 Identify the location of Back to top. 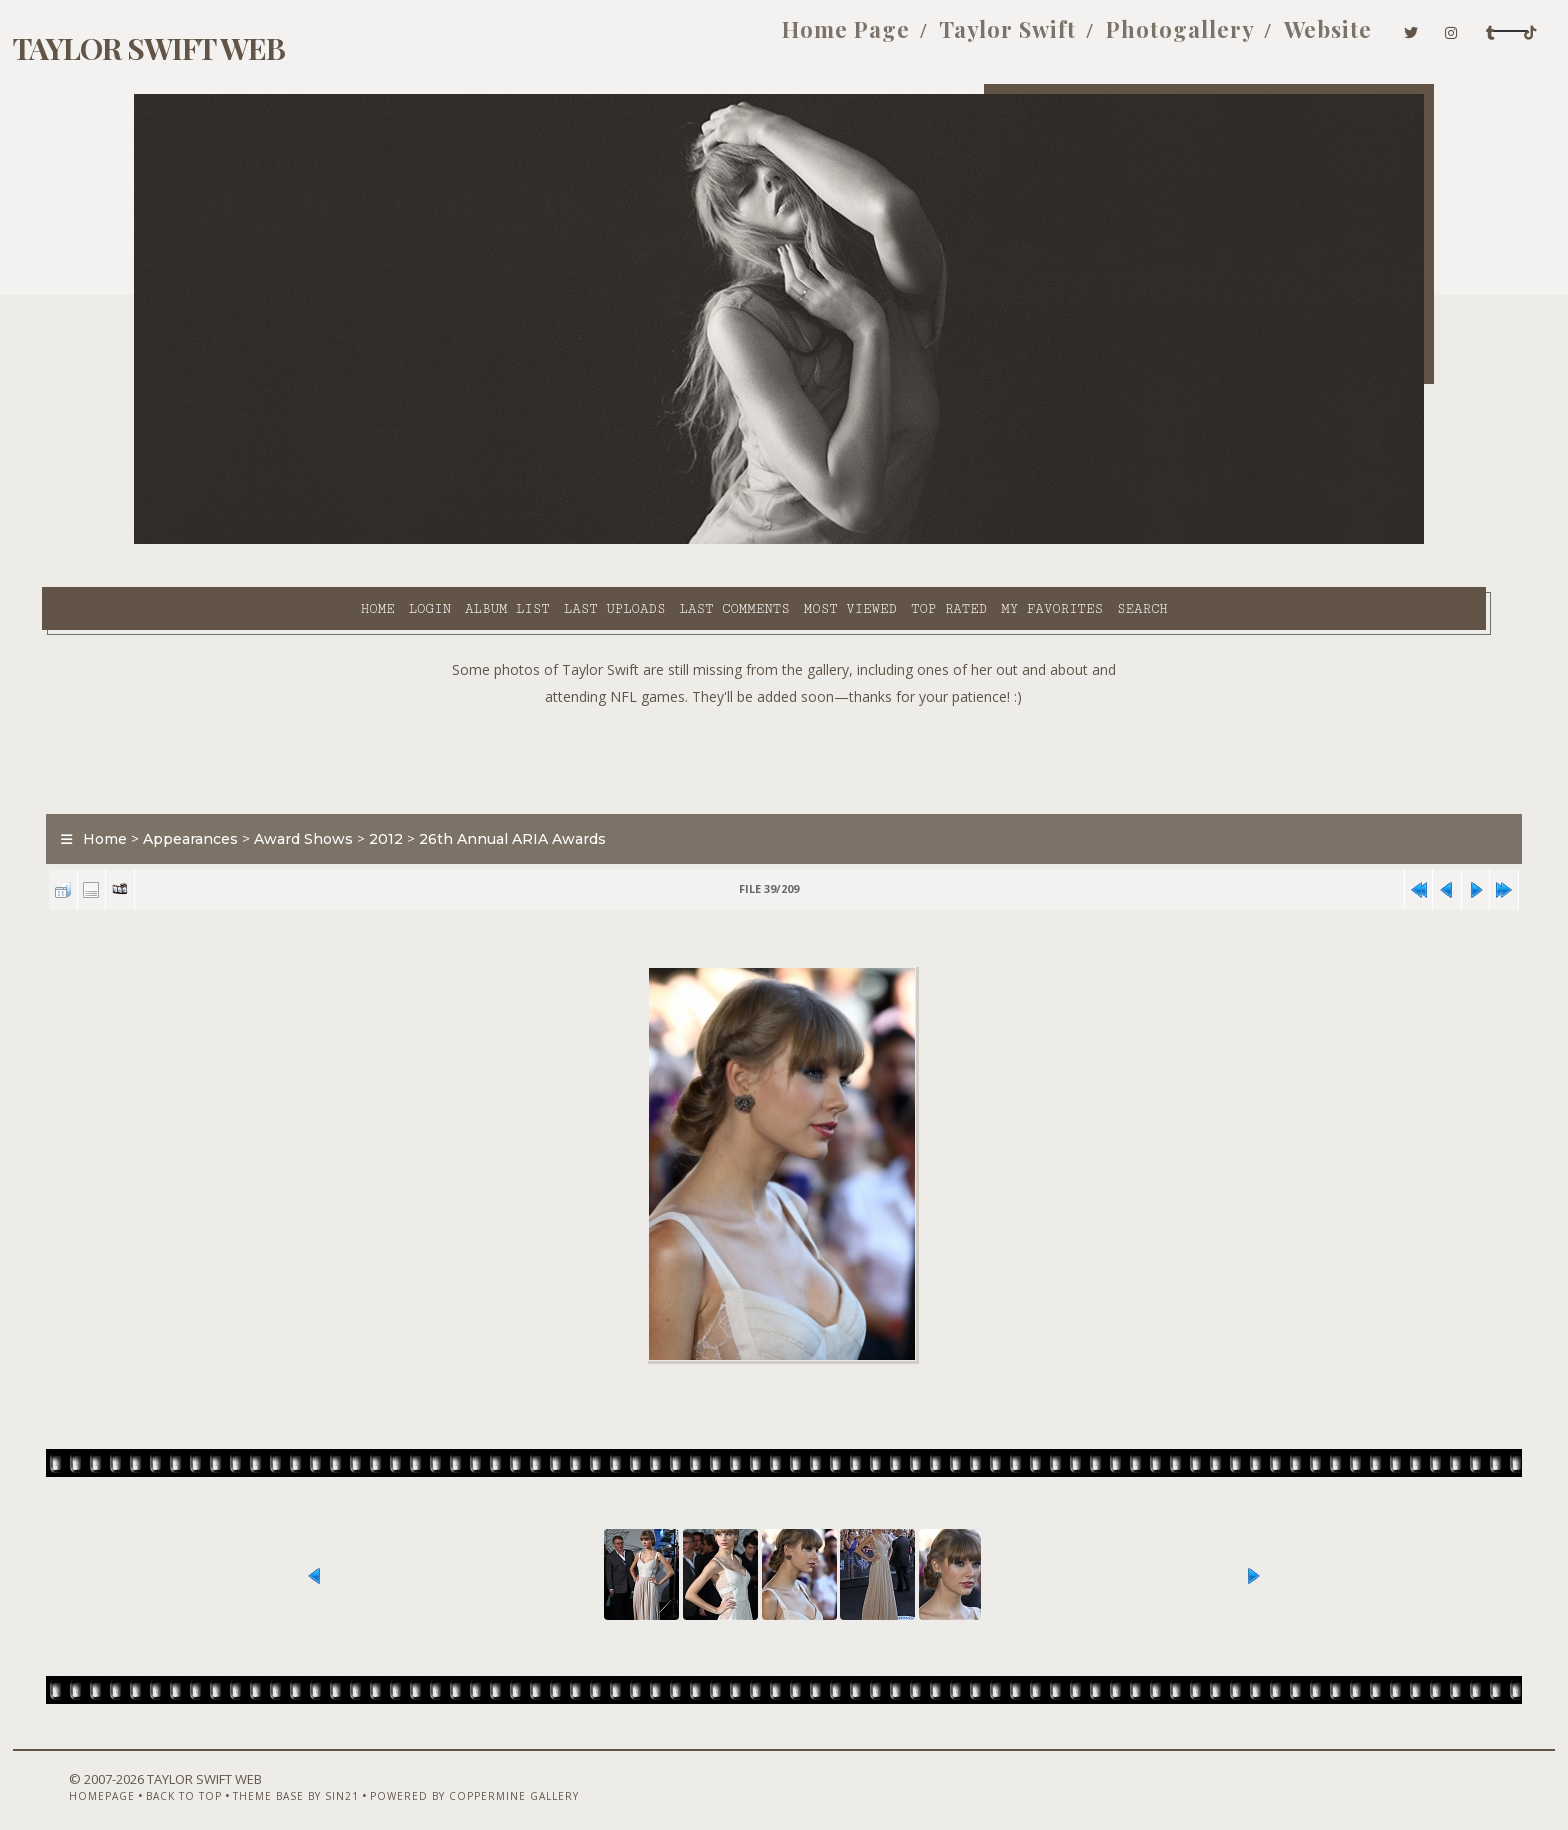
(249, 1777).